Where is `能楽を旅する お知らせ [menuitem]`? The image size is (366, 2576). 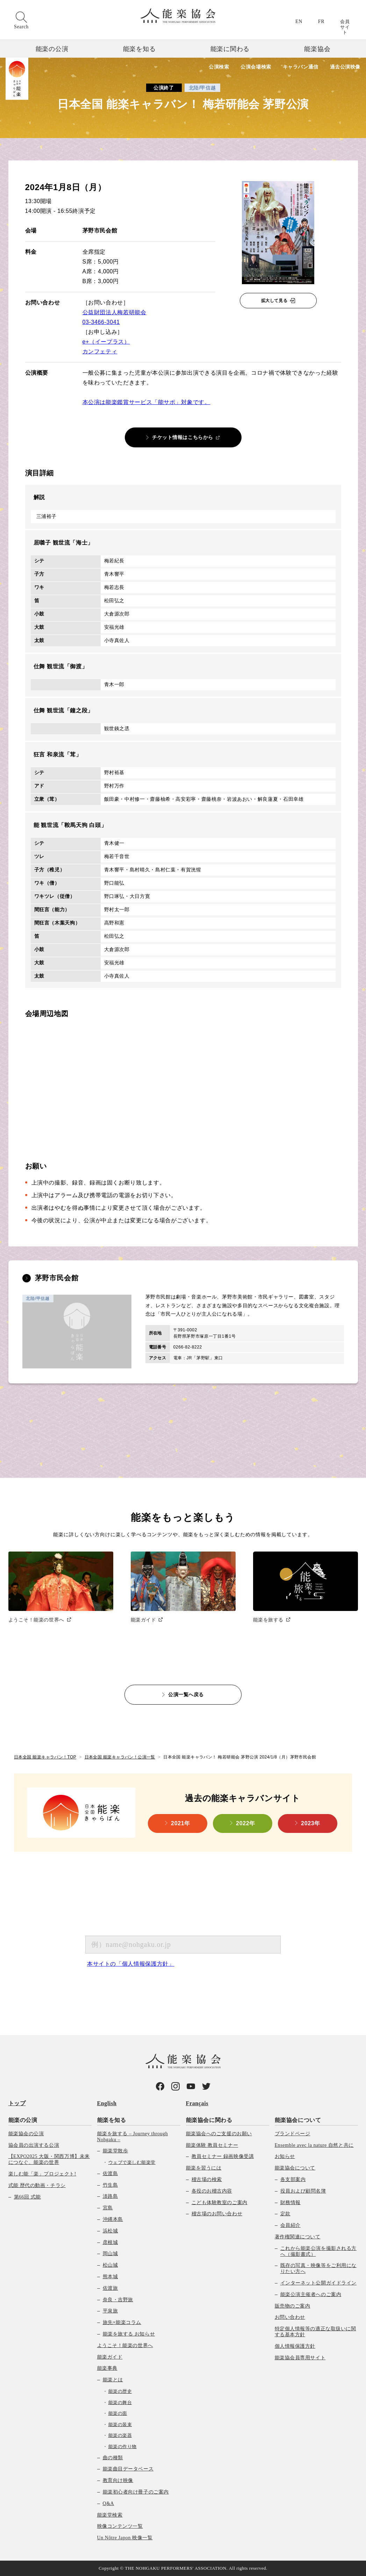
能楽を旅する お知らせ [menuitem] is located at coordinates (129, 2334).